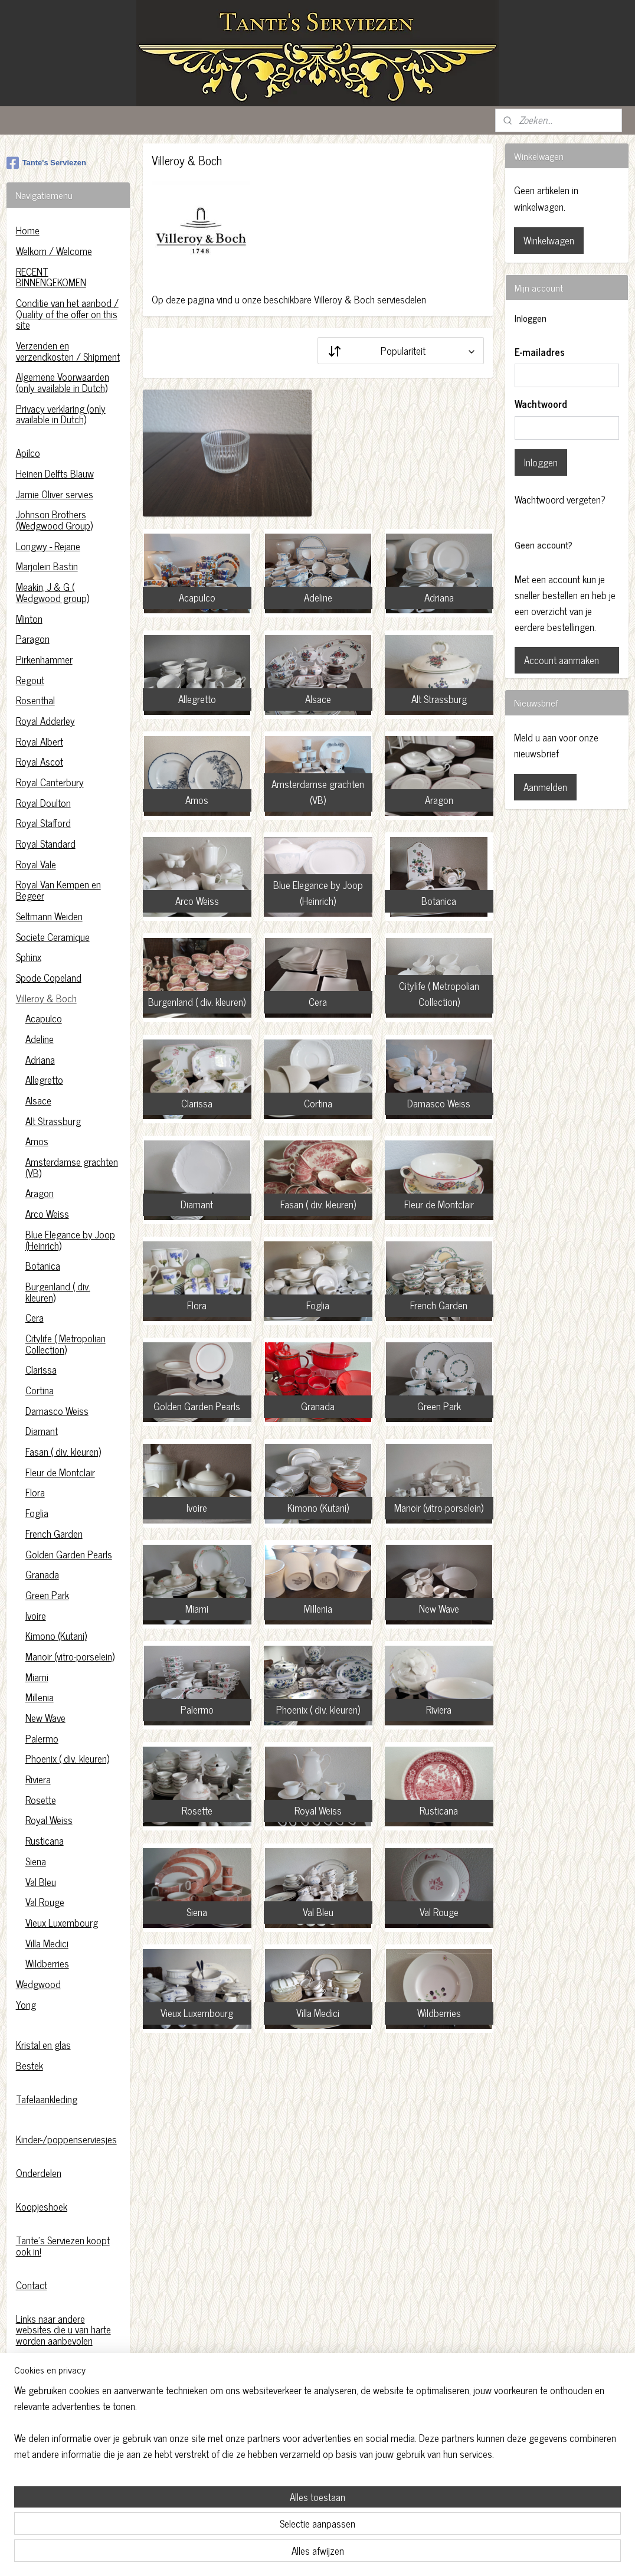  What do you see at coordinates (42, 1574) in the screenshot?
I see `Granada` at bounding box center [42, 1574].